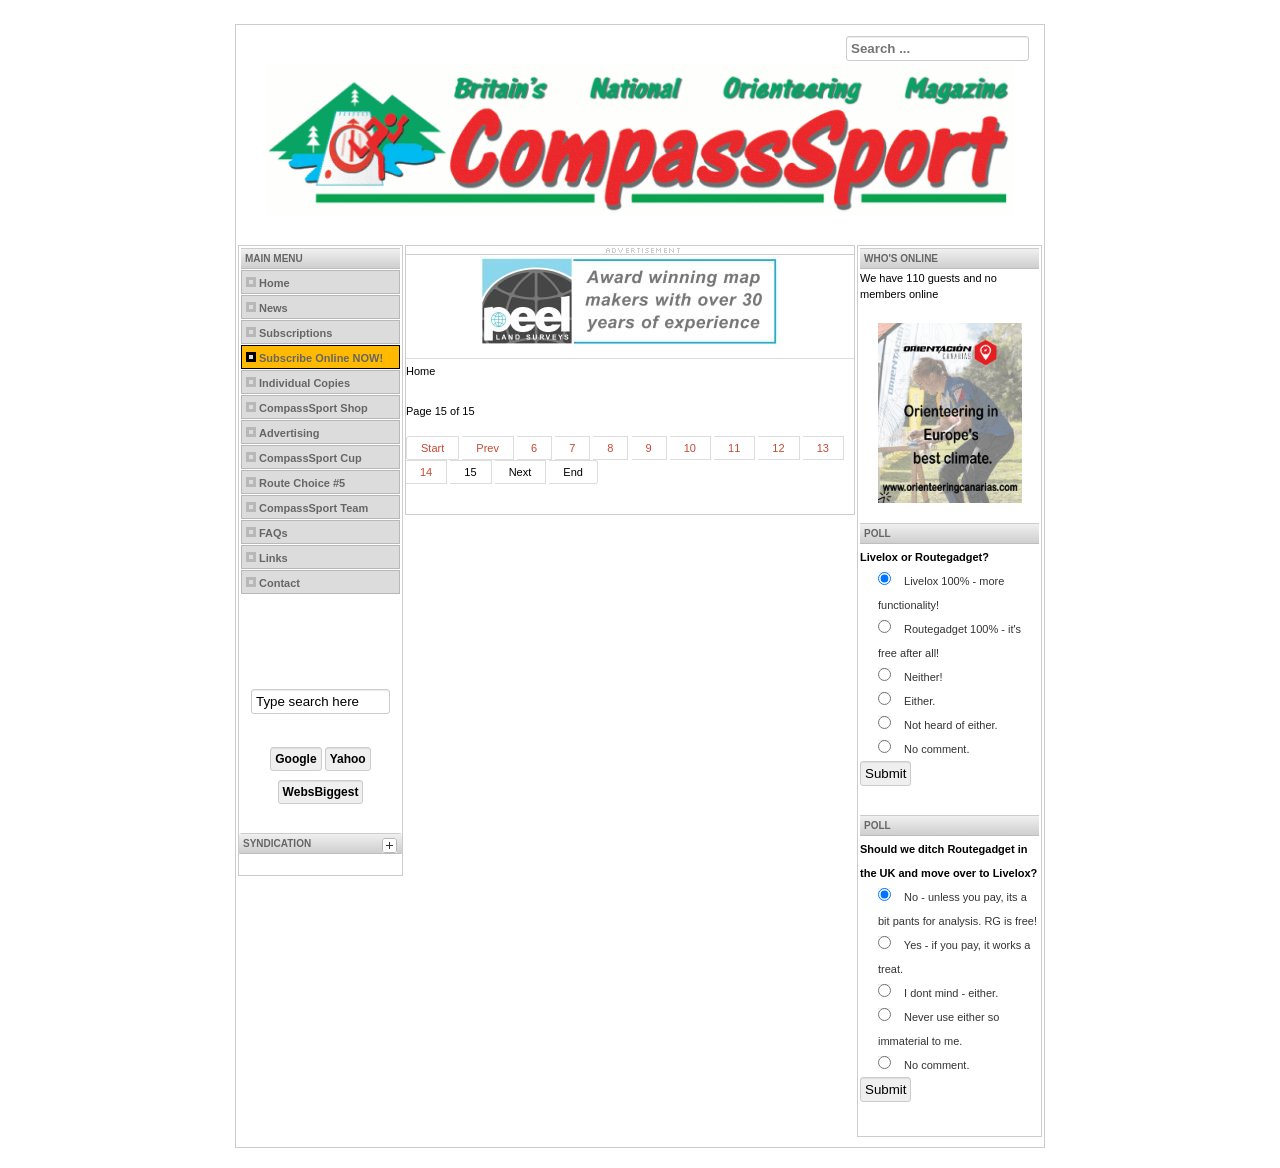 Image resolution: width=1280 pixels, height=1168 pixels. Describe the element at coordinates (273, 308) in the screenshot. I see `News` at that location.